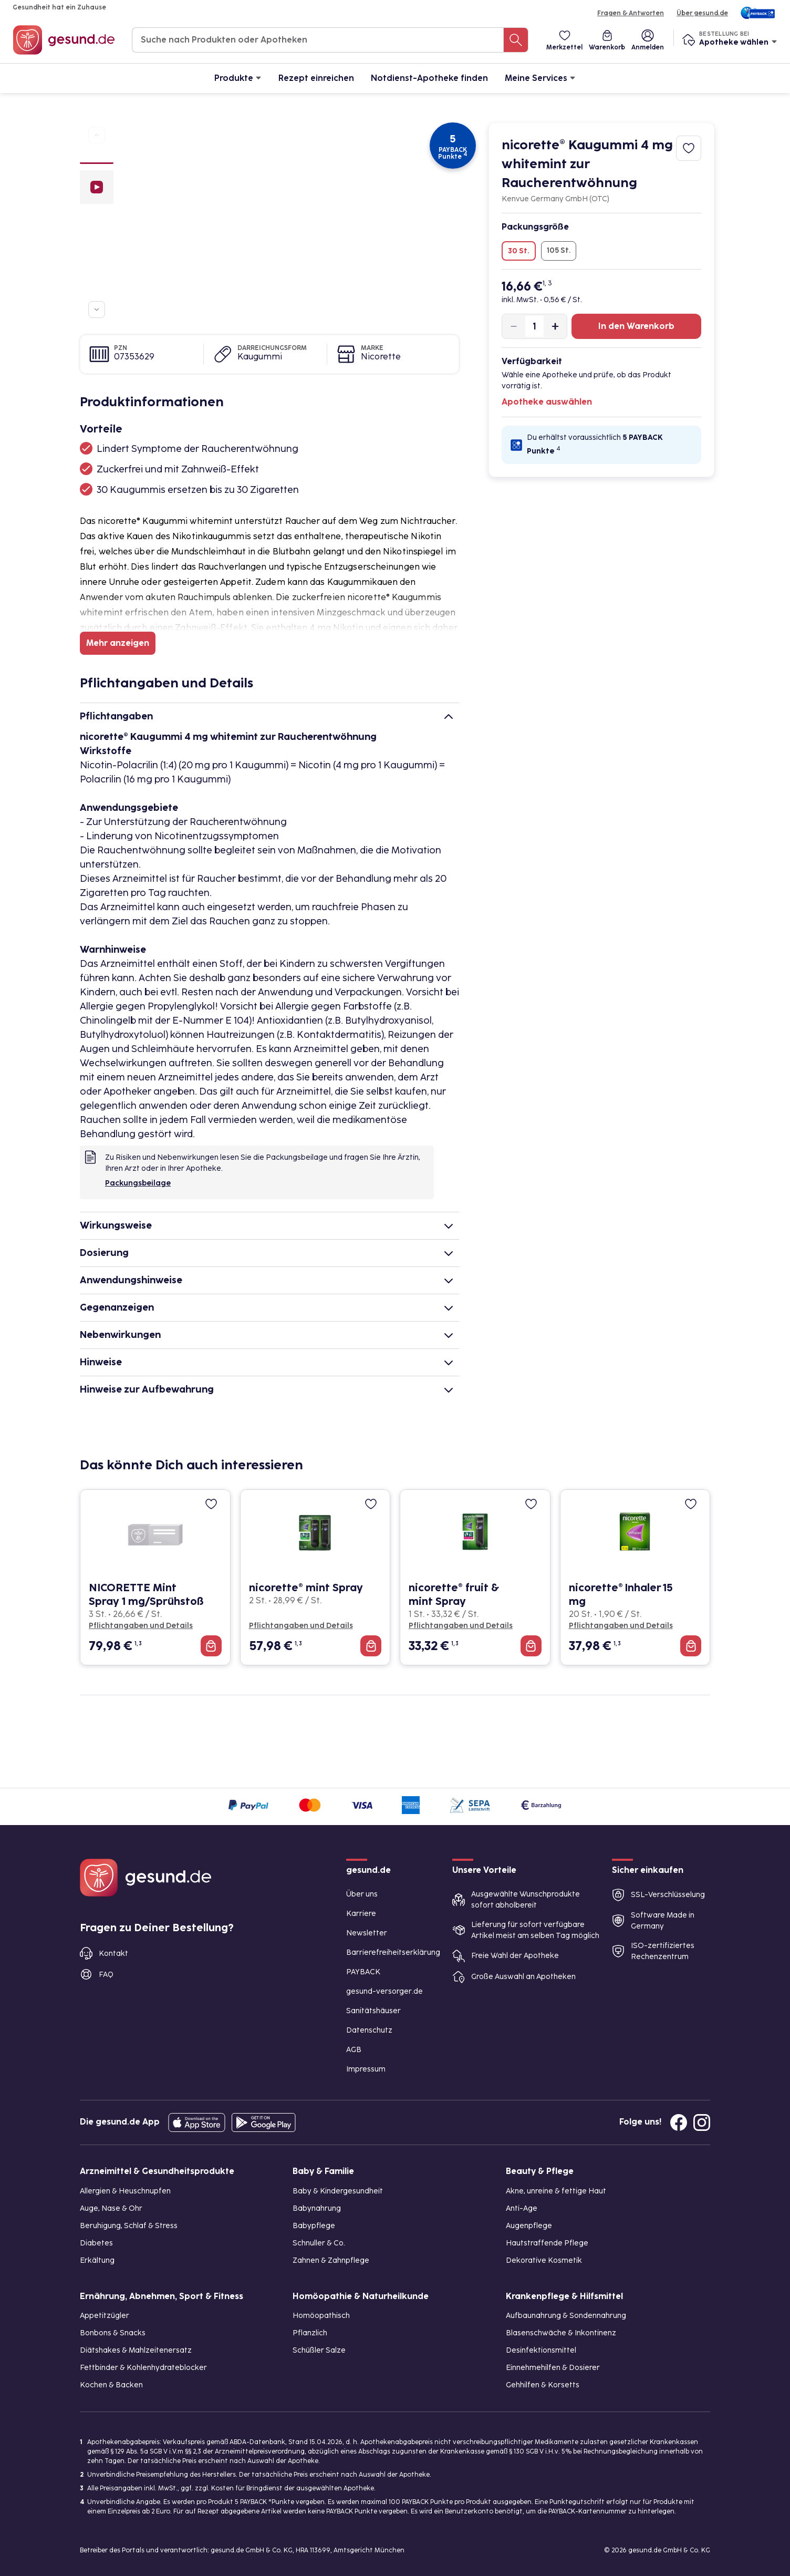  What do you see at coordinates (366, 2069) in the screenshot?
I see `Impressum` at bounding box center [366, 2069].